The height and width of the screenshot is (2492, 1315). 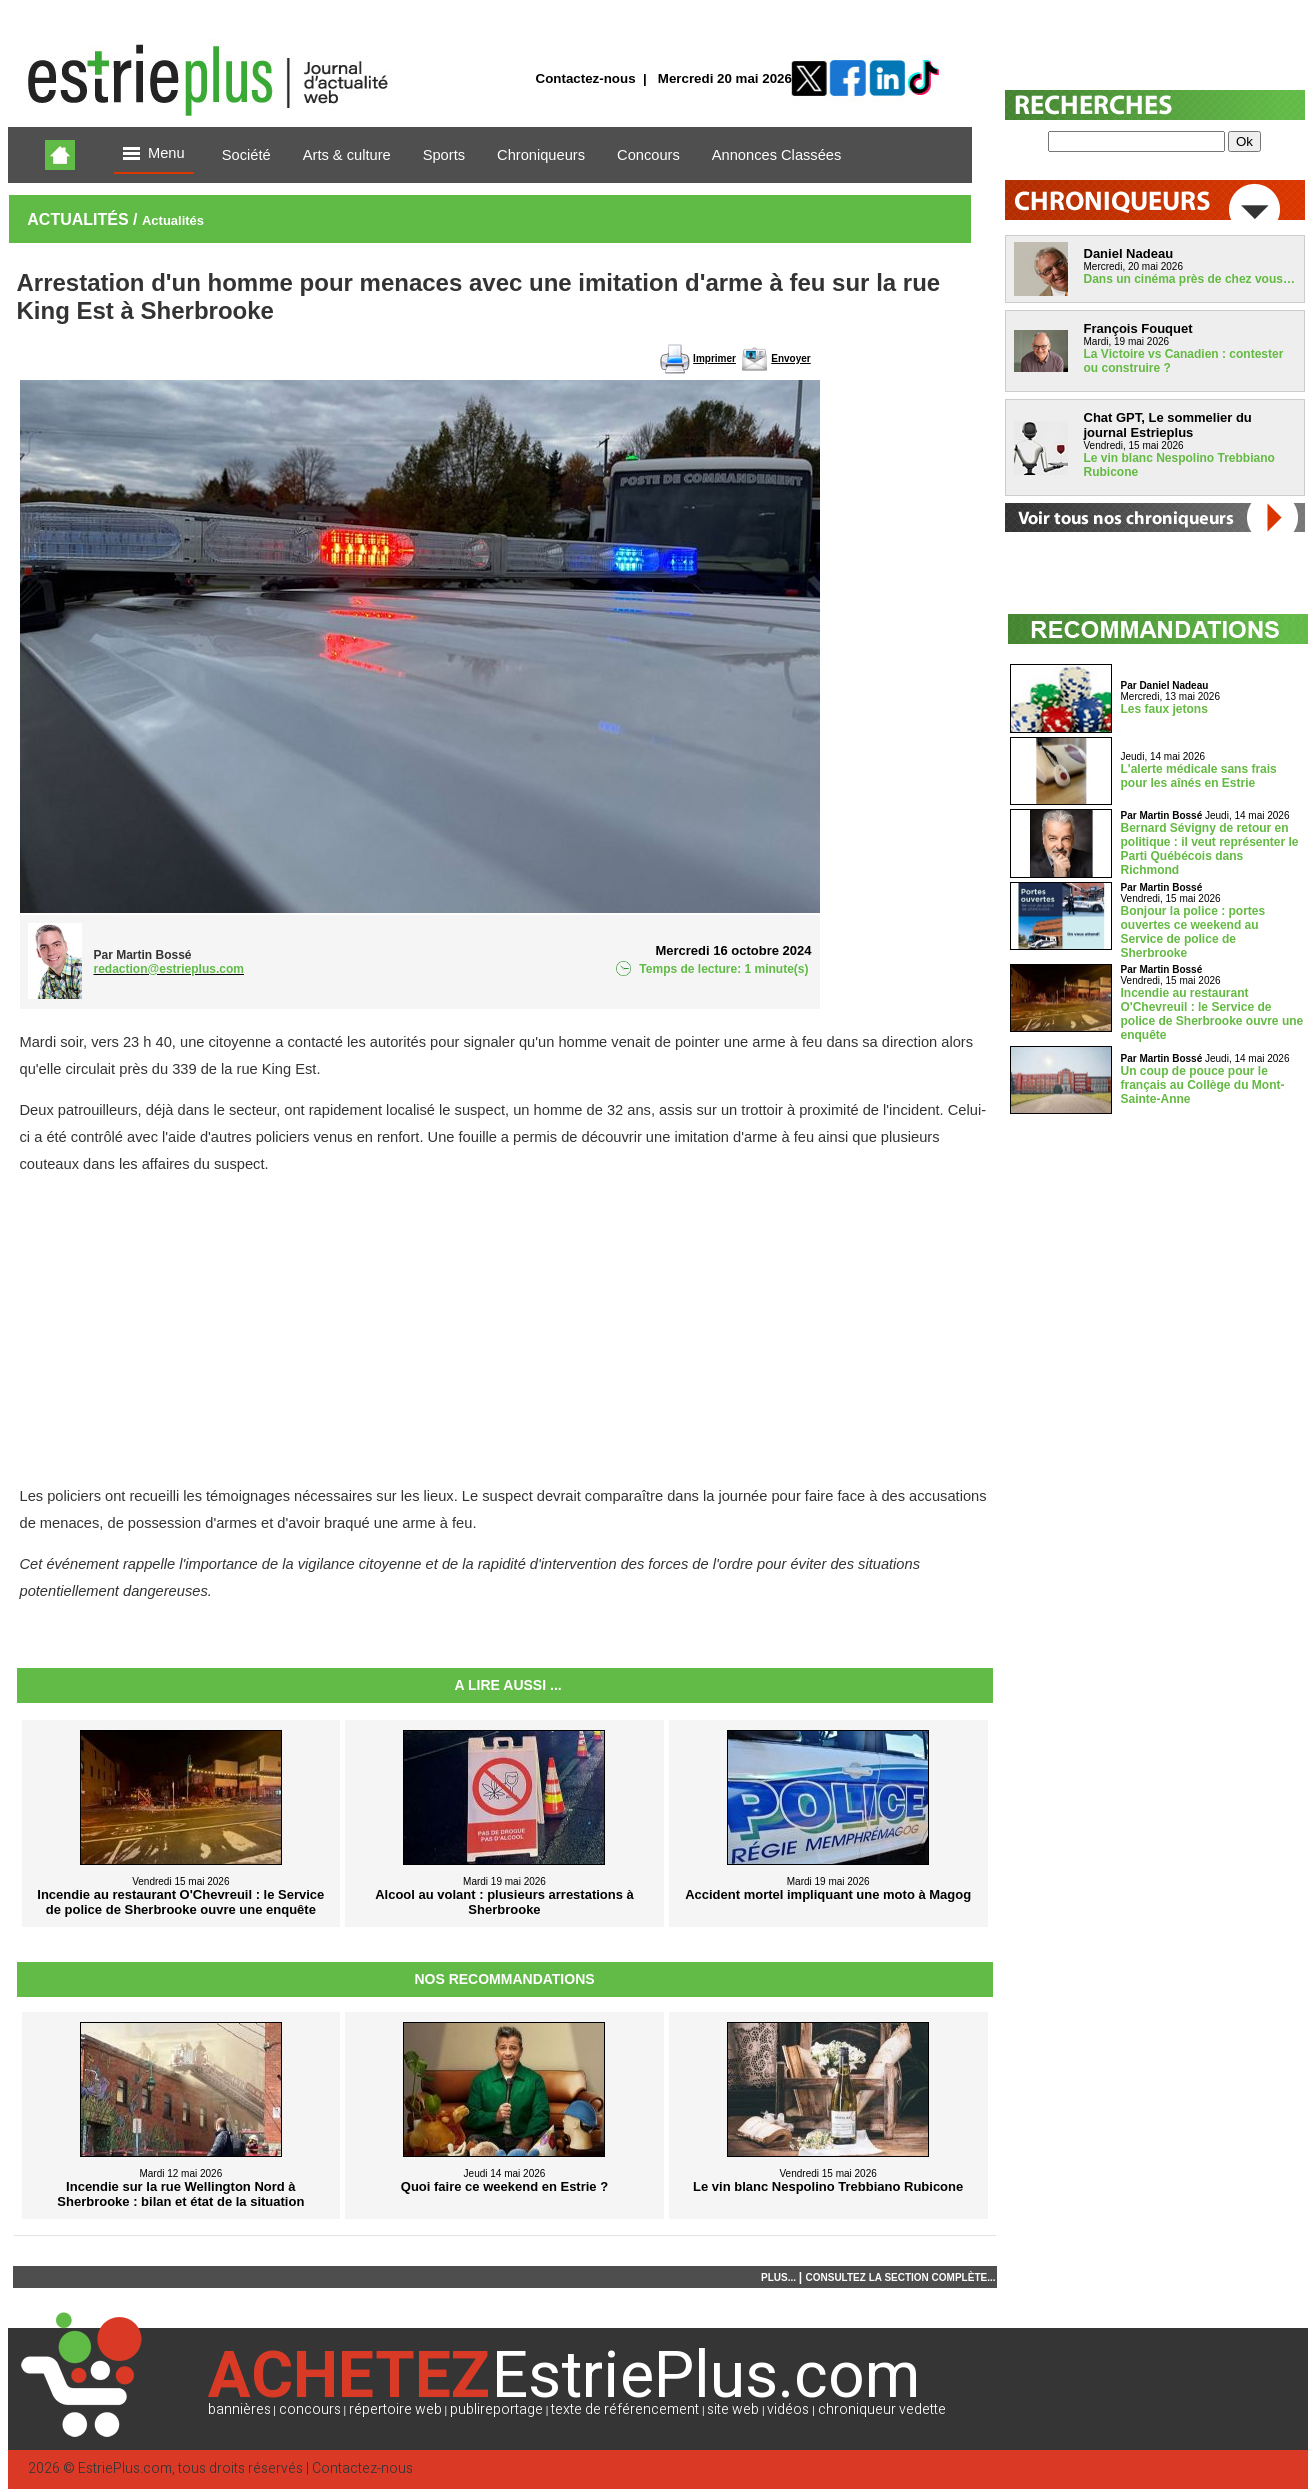 I want to click on site web, so click(x=733, y=2409).